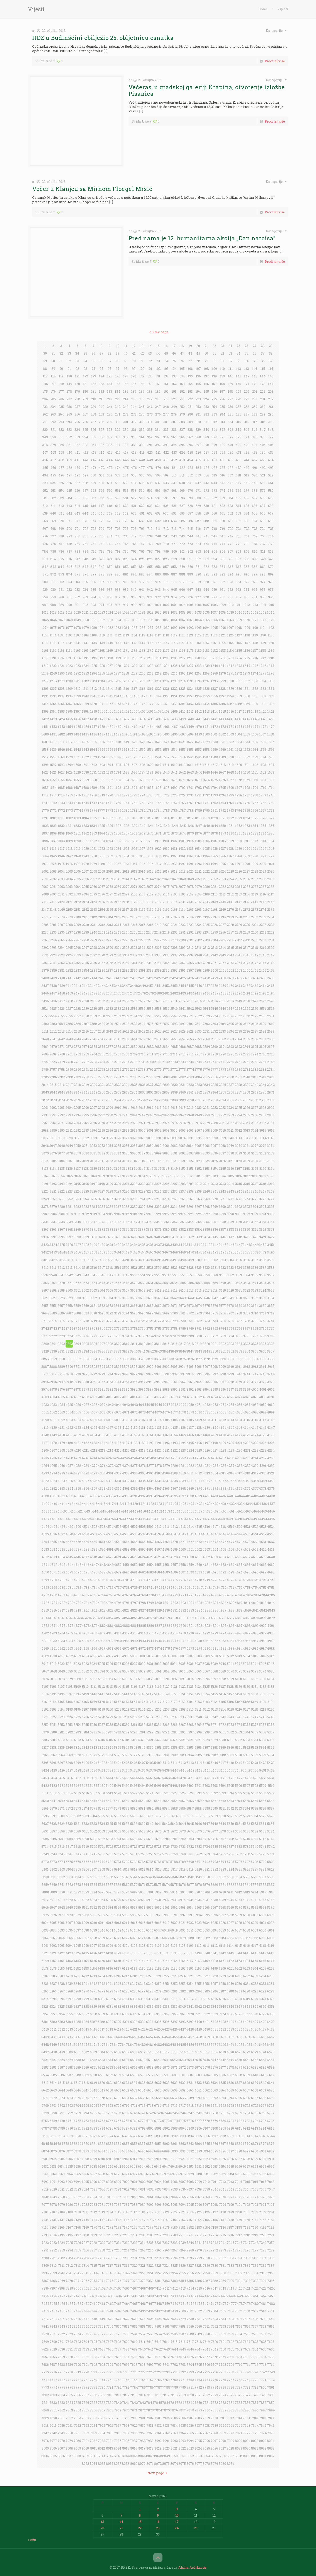 This screenshot has height=2576, width=316. What do you see at coordinates (109, 1100) in the screenshot?
I see `2880` at bounding box center [109, 1100].